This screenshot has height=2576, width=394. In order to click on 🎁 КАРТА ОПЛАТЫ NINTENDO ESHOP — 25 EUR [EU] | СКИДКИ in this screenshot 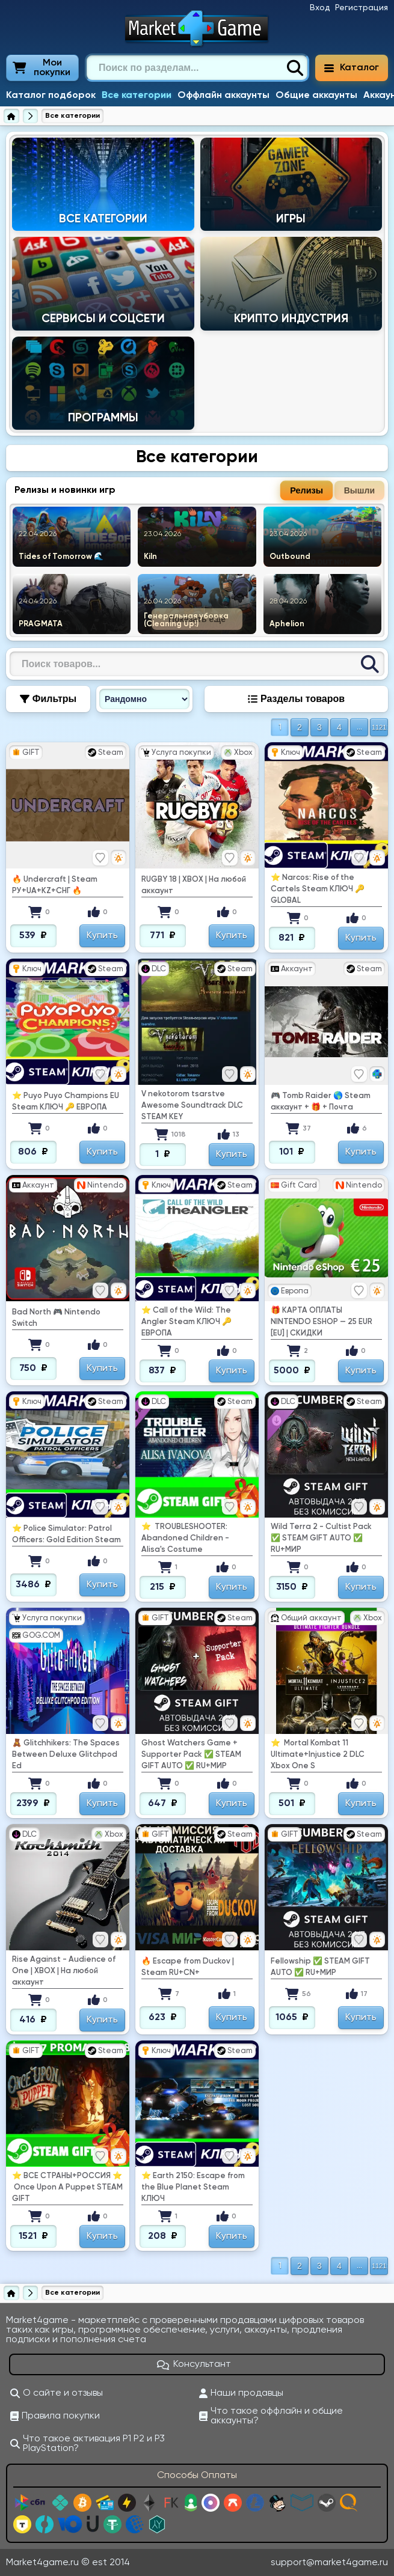, I will do `click(321, 1322)`.